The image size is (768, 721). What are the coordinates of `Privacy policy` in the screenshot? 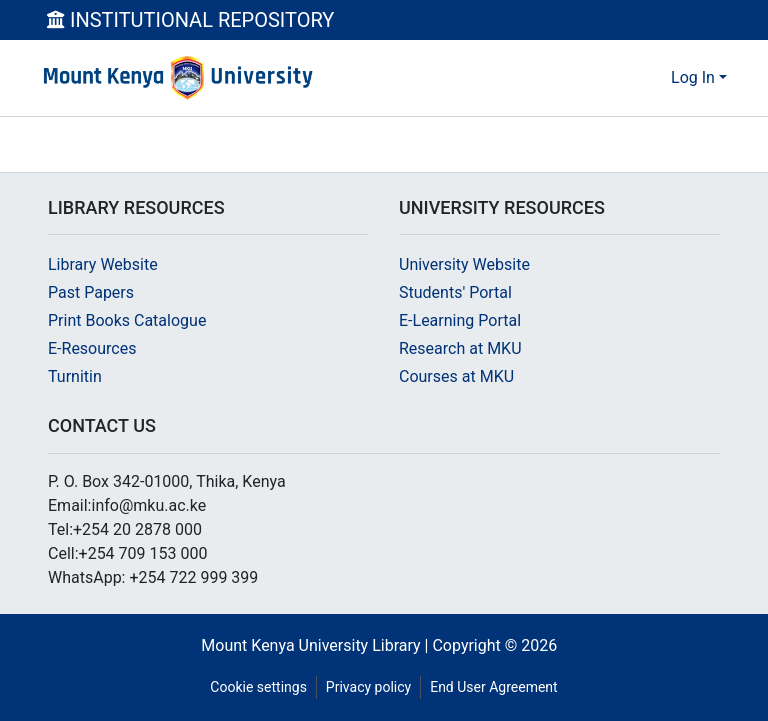 It's located at (368, 687).